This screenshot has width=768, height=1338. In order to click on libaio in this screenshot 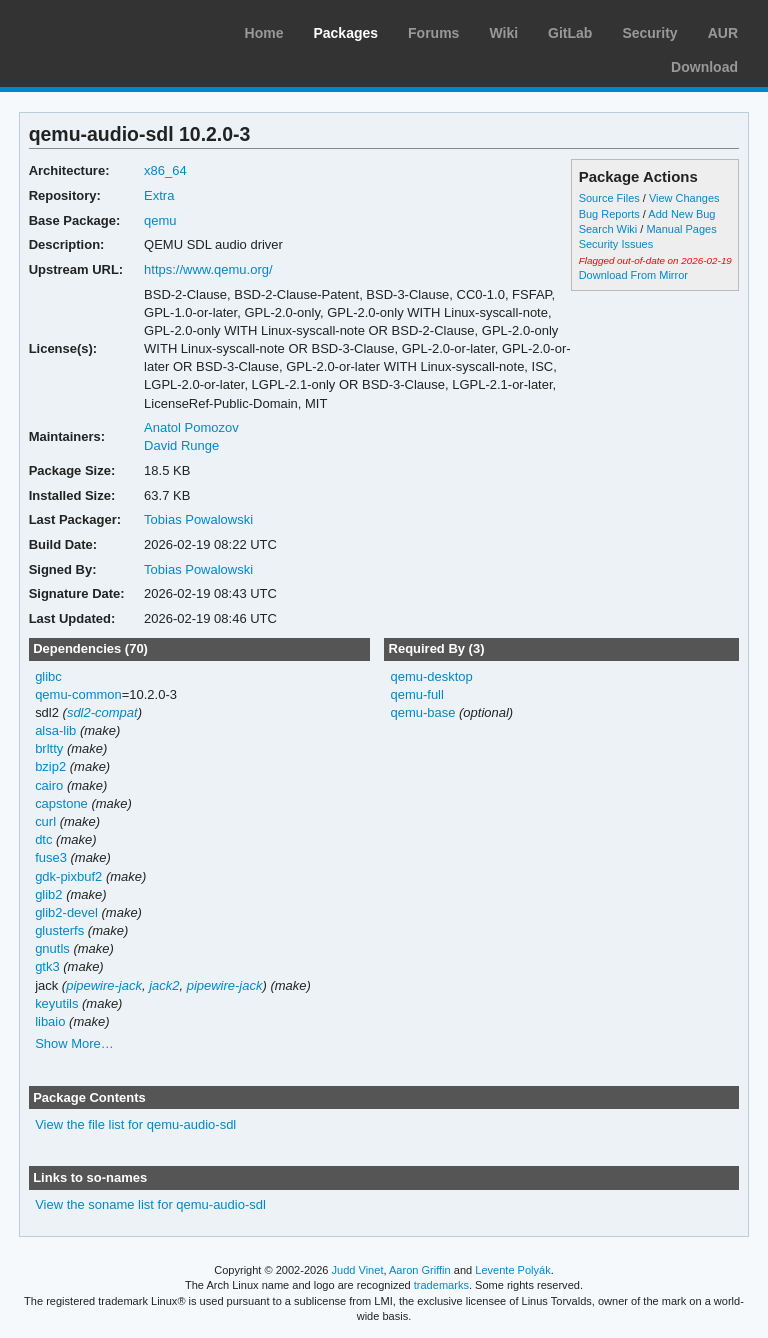, I will do `click(50, 1021)`.